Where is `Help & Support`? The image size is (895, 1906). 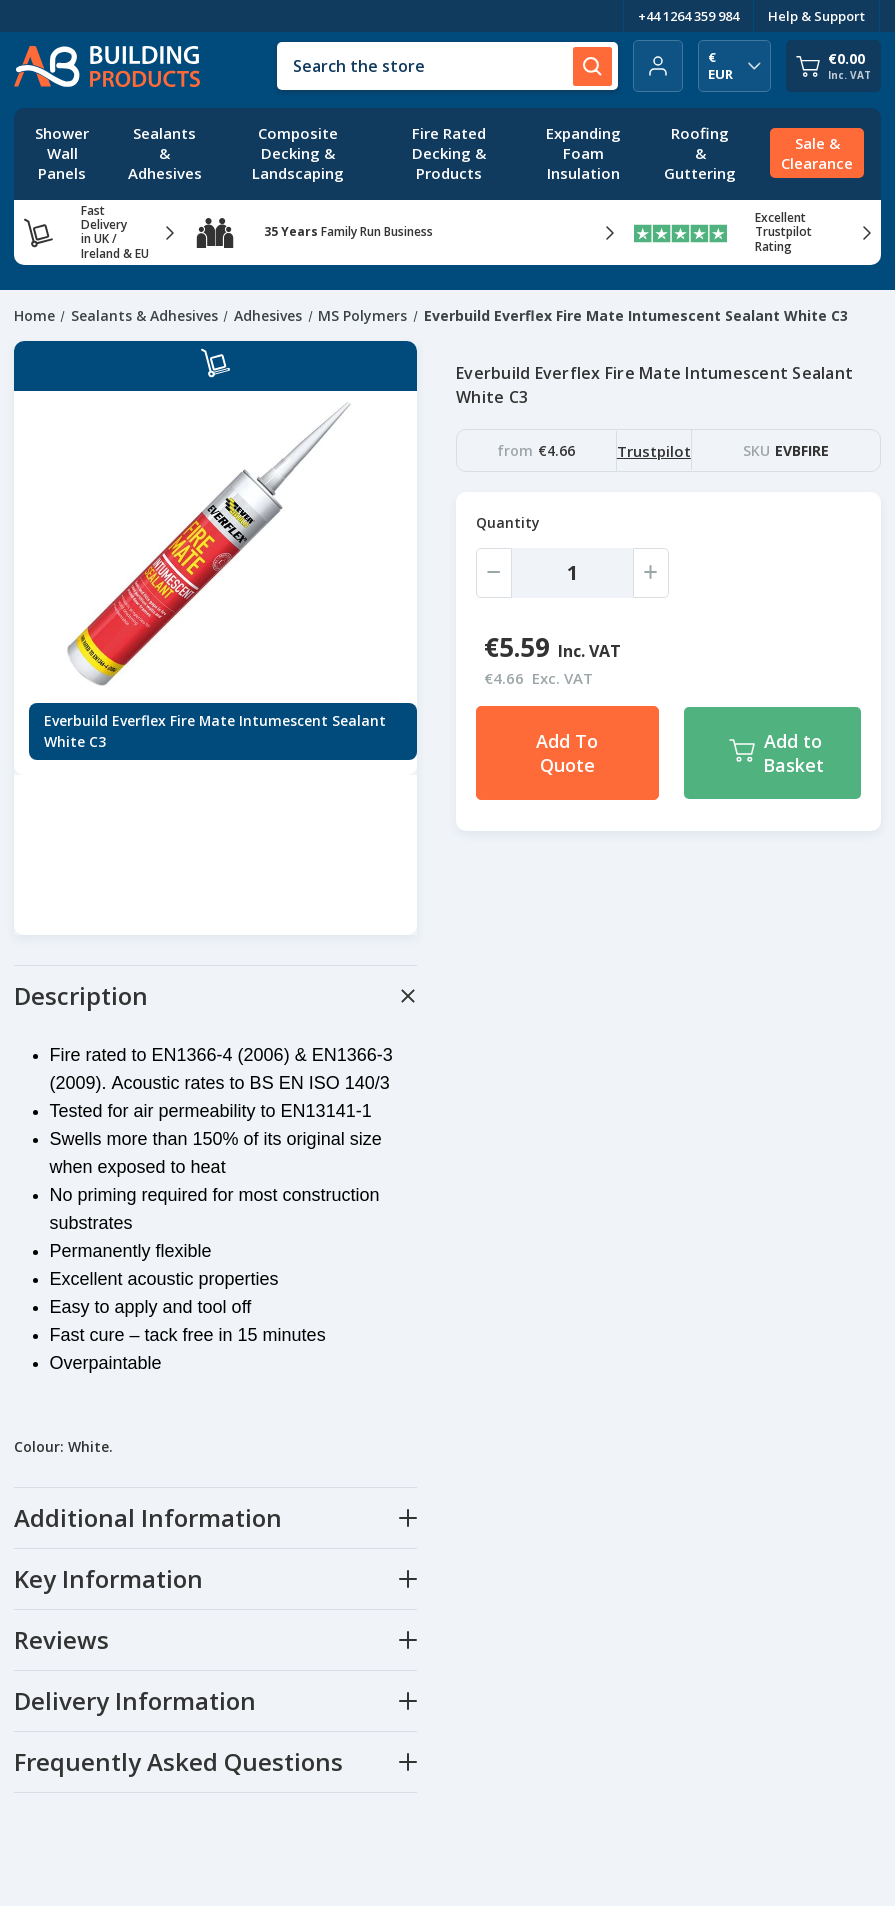 Help & Support is located at coordinates (816, 16).